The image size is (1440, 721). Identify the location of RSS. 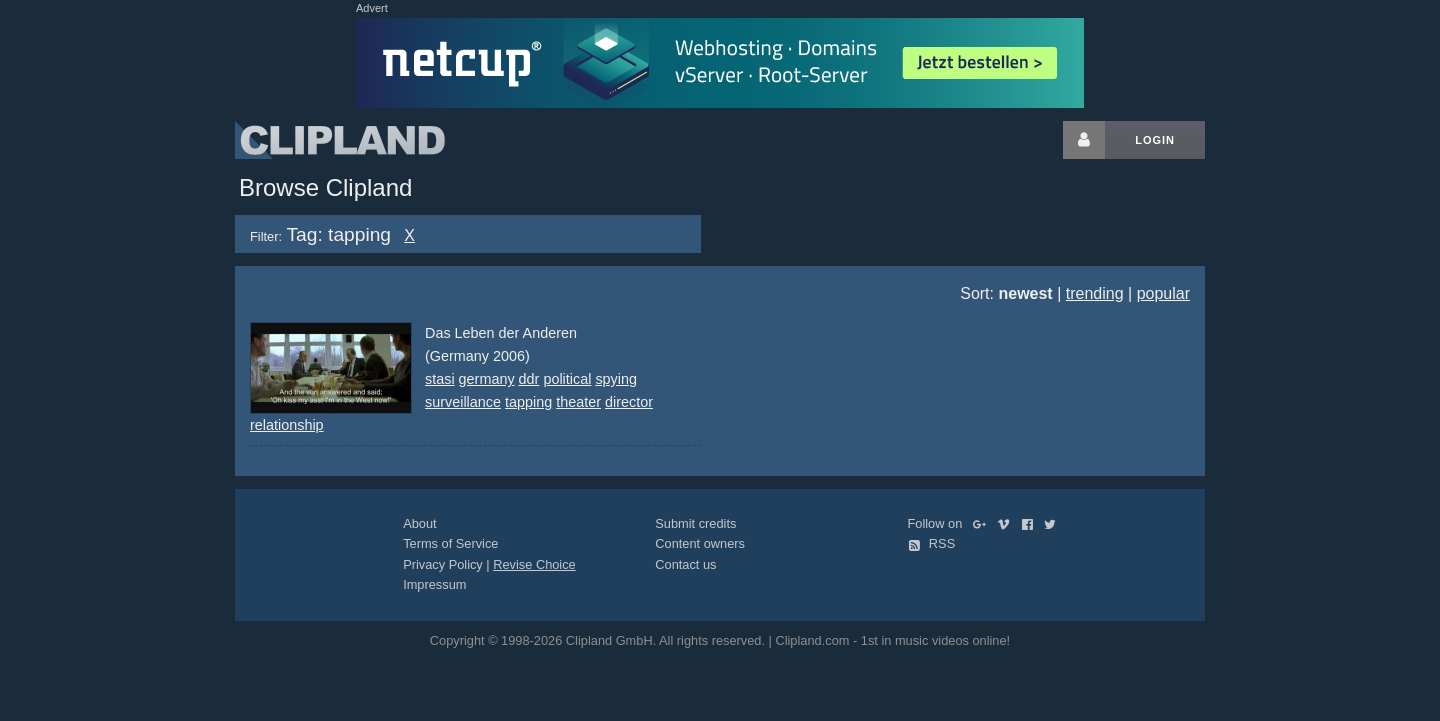
(932, 543).